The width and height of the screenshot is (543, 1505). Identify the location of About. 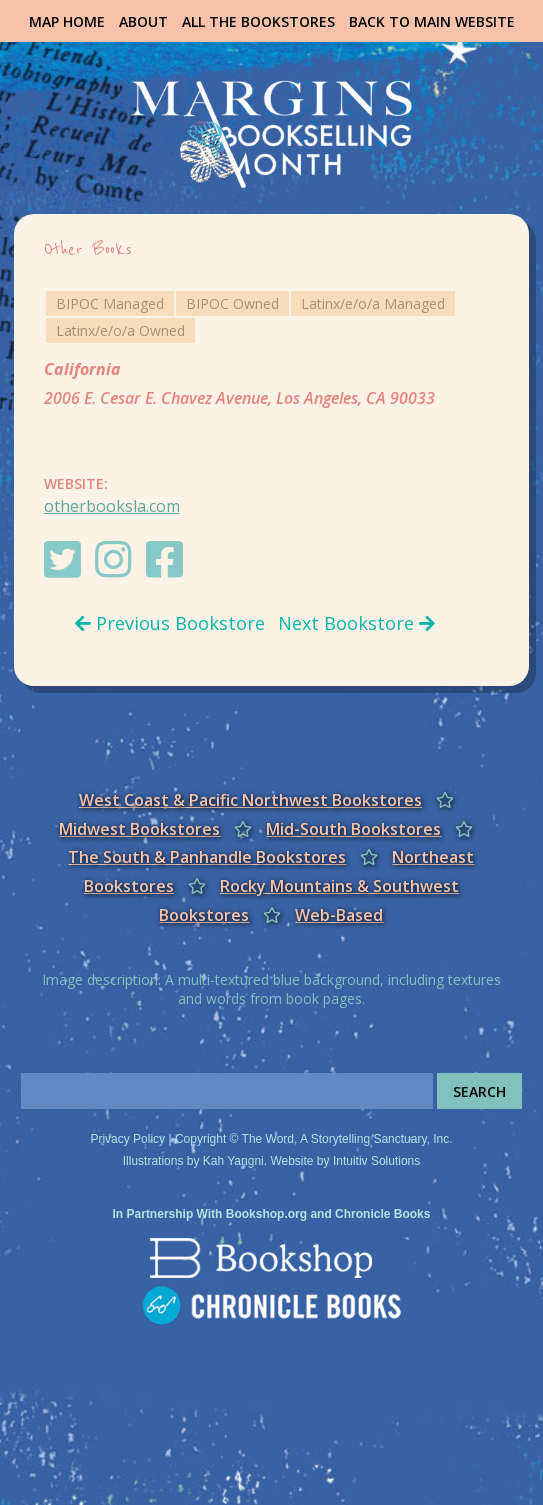
(143, 21).